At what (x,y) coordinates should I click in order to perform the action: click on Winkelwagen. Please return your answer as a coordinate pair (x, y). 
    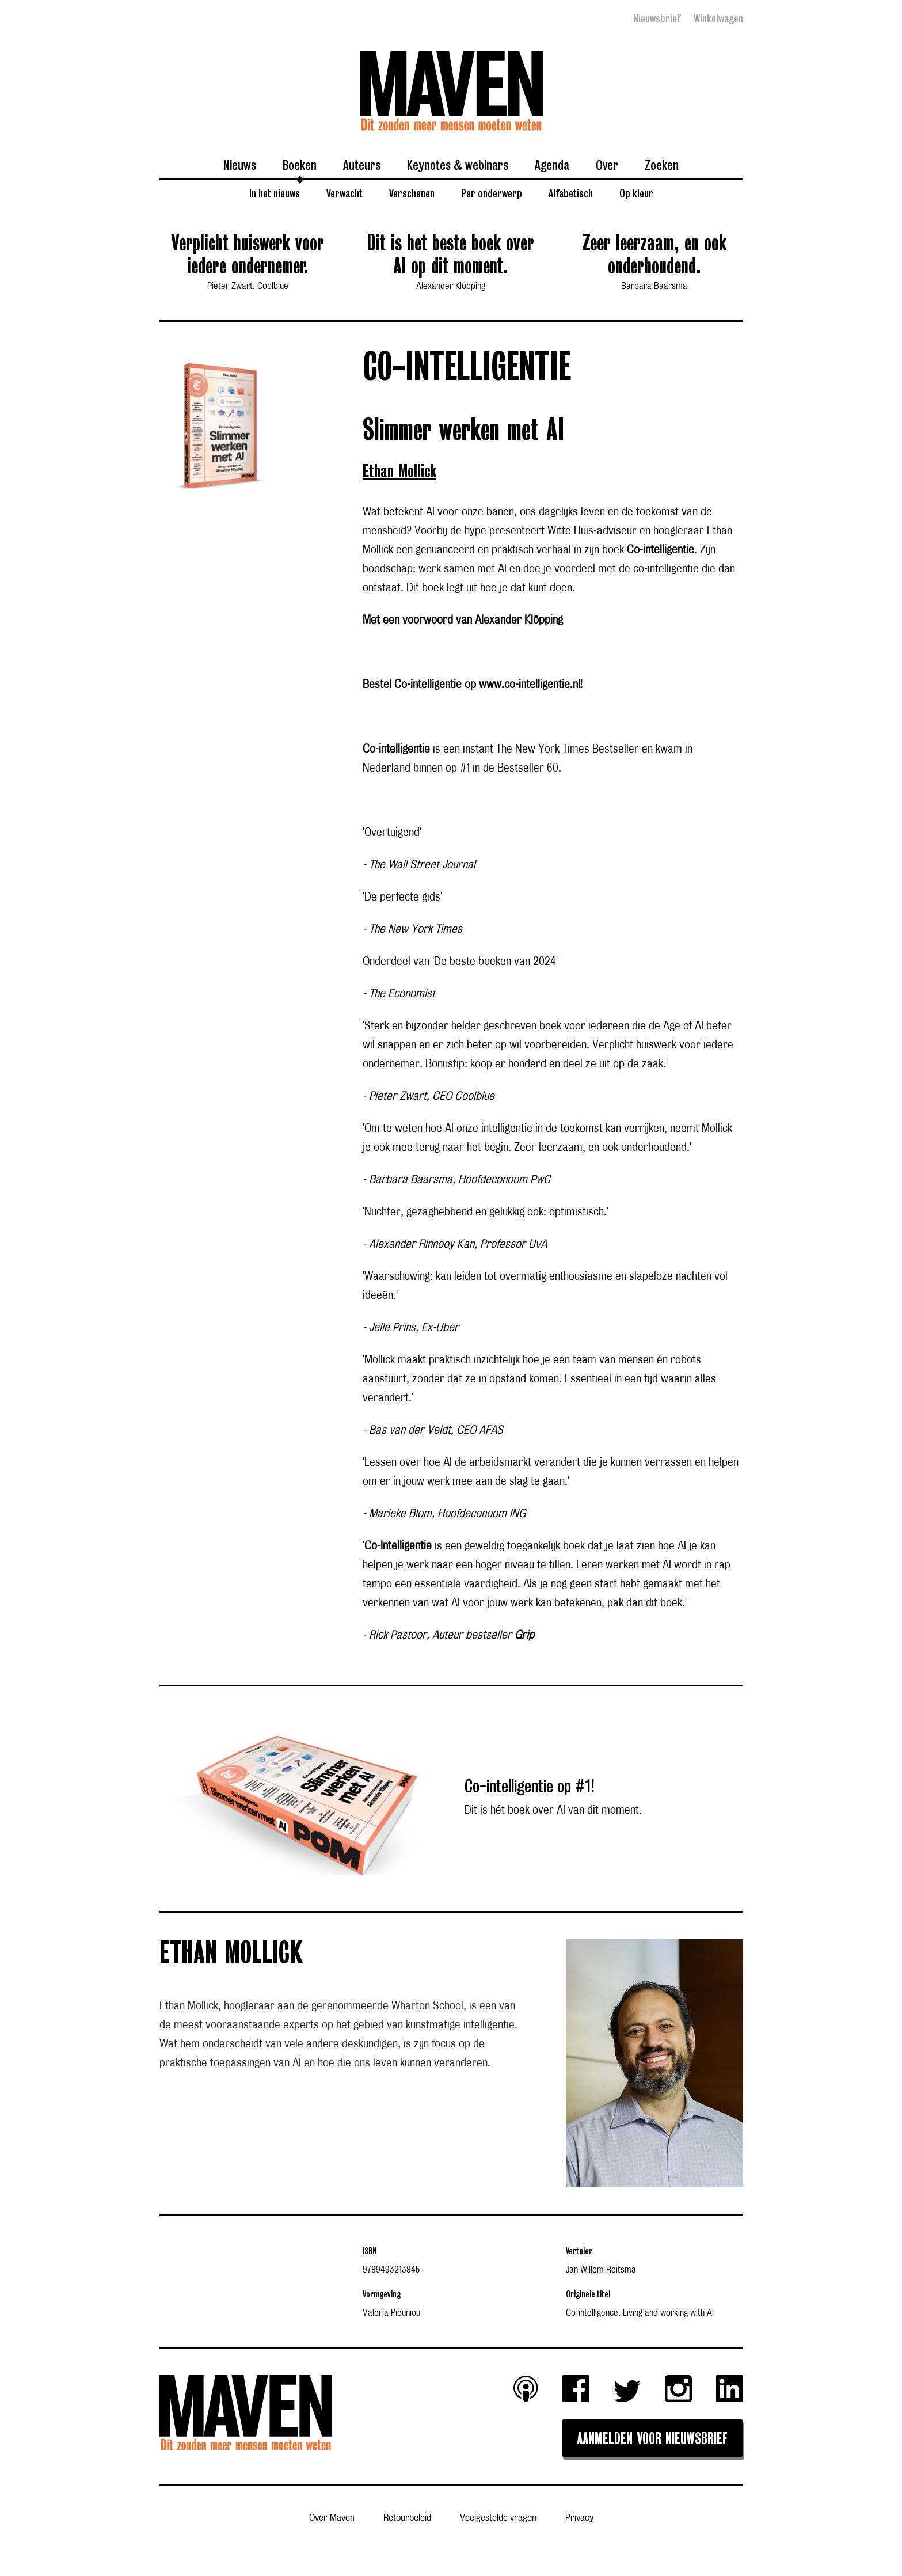
    Looking at the image, I should click on (718, 18).